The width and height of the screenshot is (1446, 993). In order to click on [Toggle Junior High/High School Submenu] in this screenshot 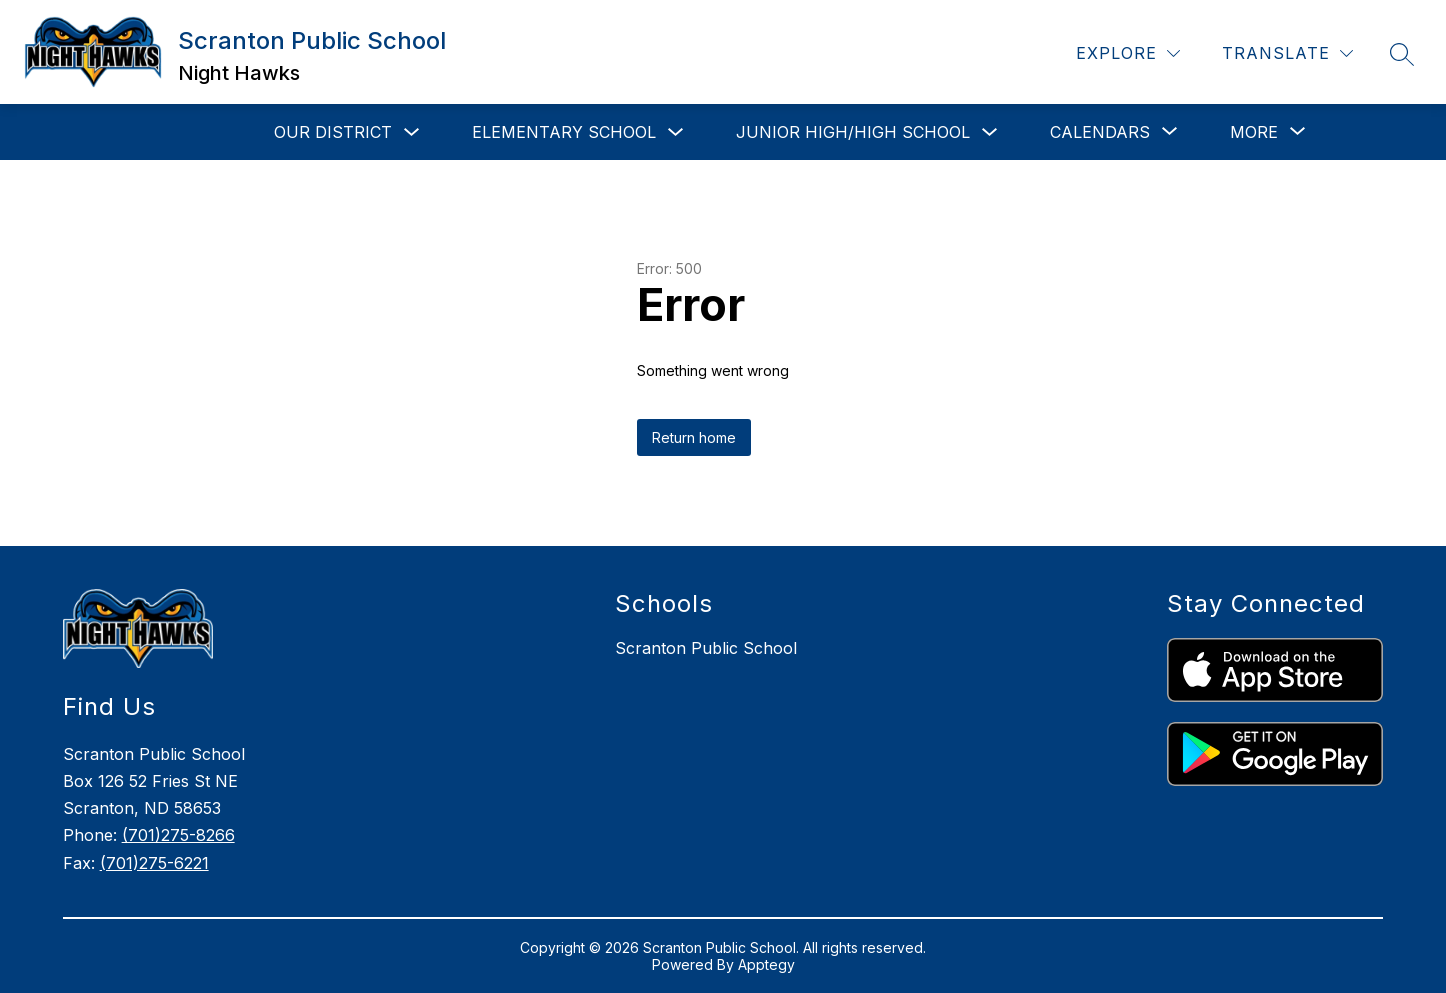, I will do `click(990, 132)`.